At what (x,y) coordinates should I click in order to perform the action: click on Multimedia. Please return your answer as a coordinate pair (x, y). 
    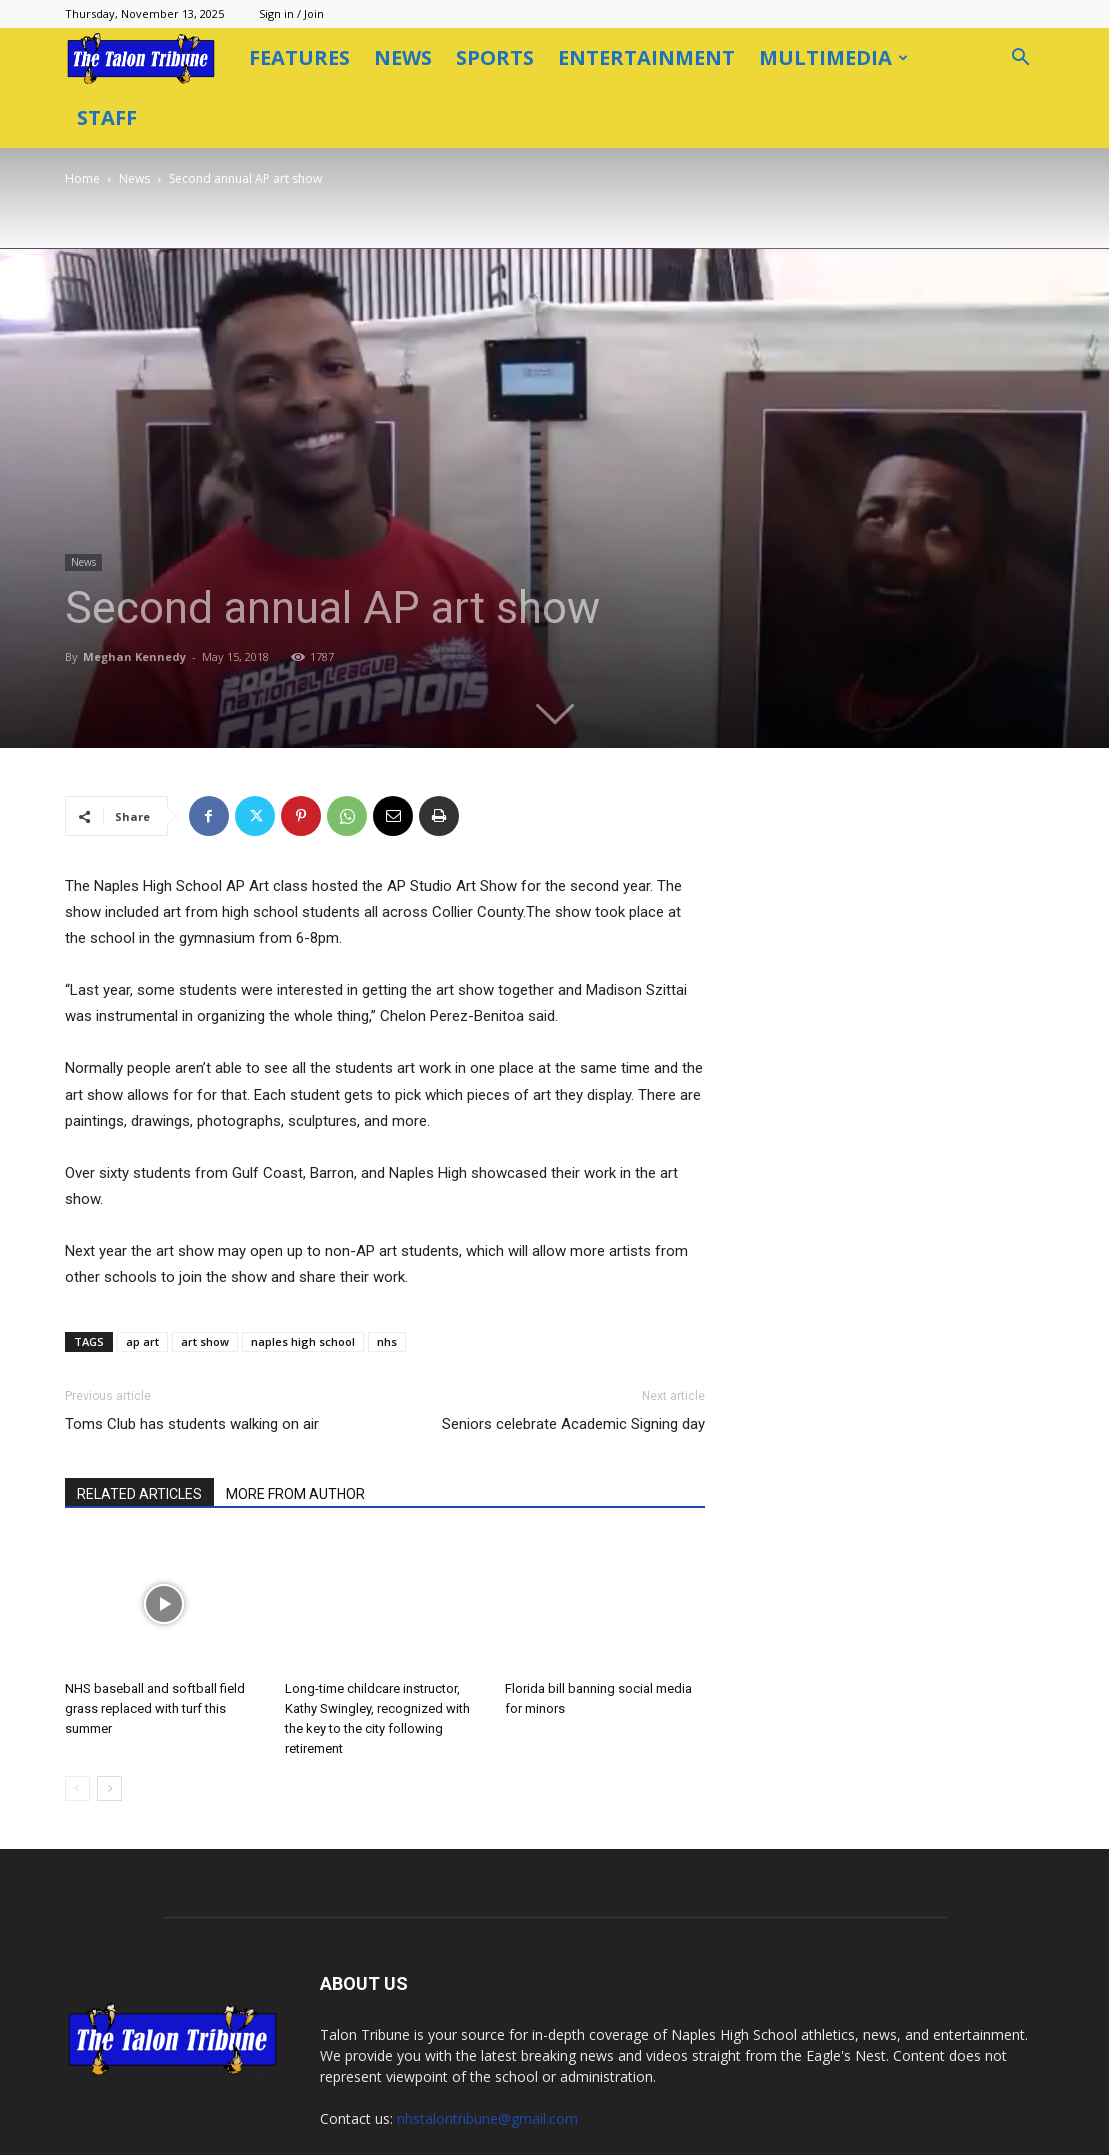
    Looking at the image, I should click on (833, 57).